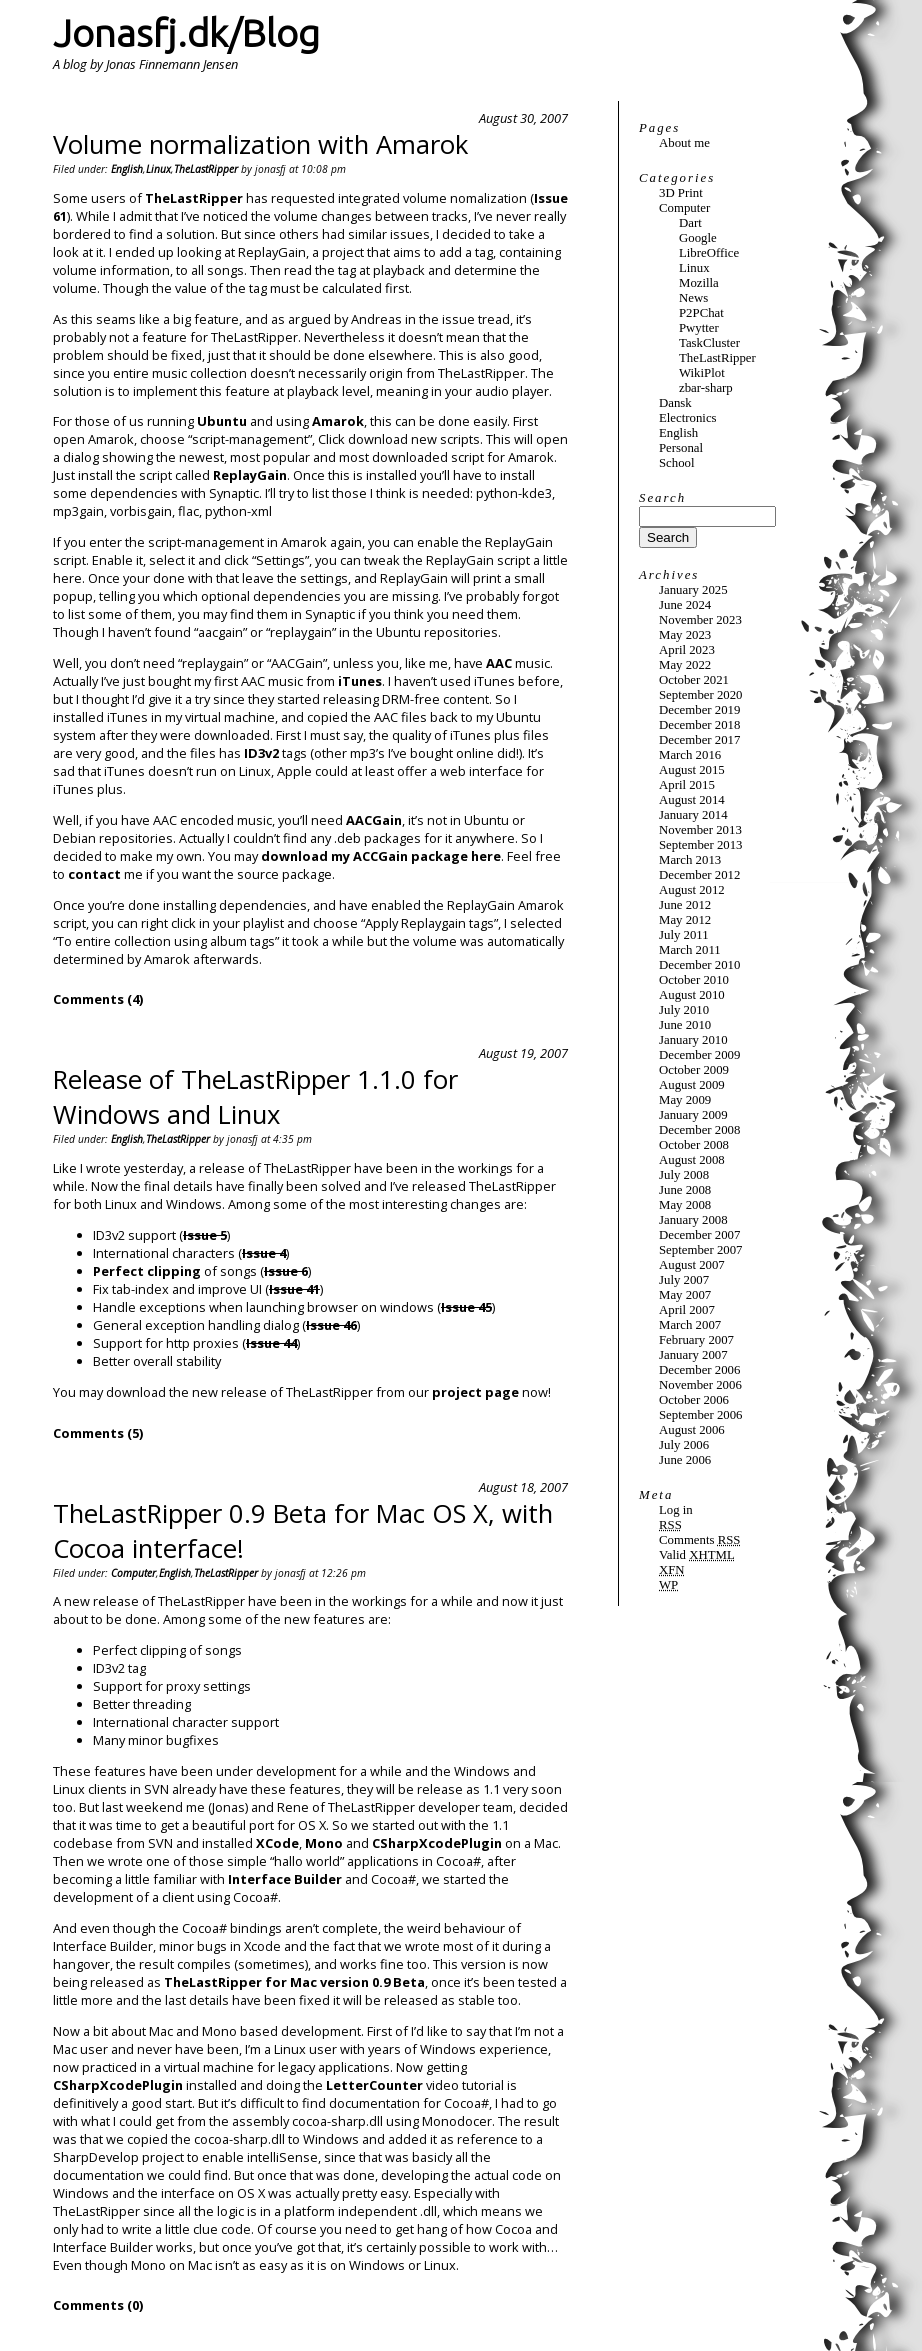  I want to click on TheLastRipper, so click(206, 169).